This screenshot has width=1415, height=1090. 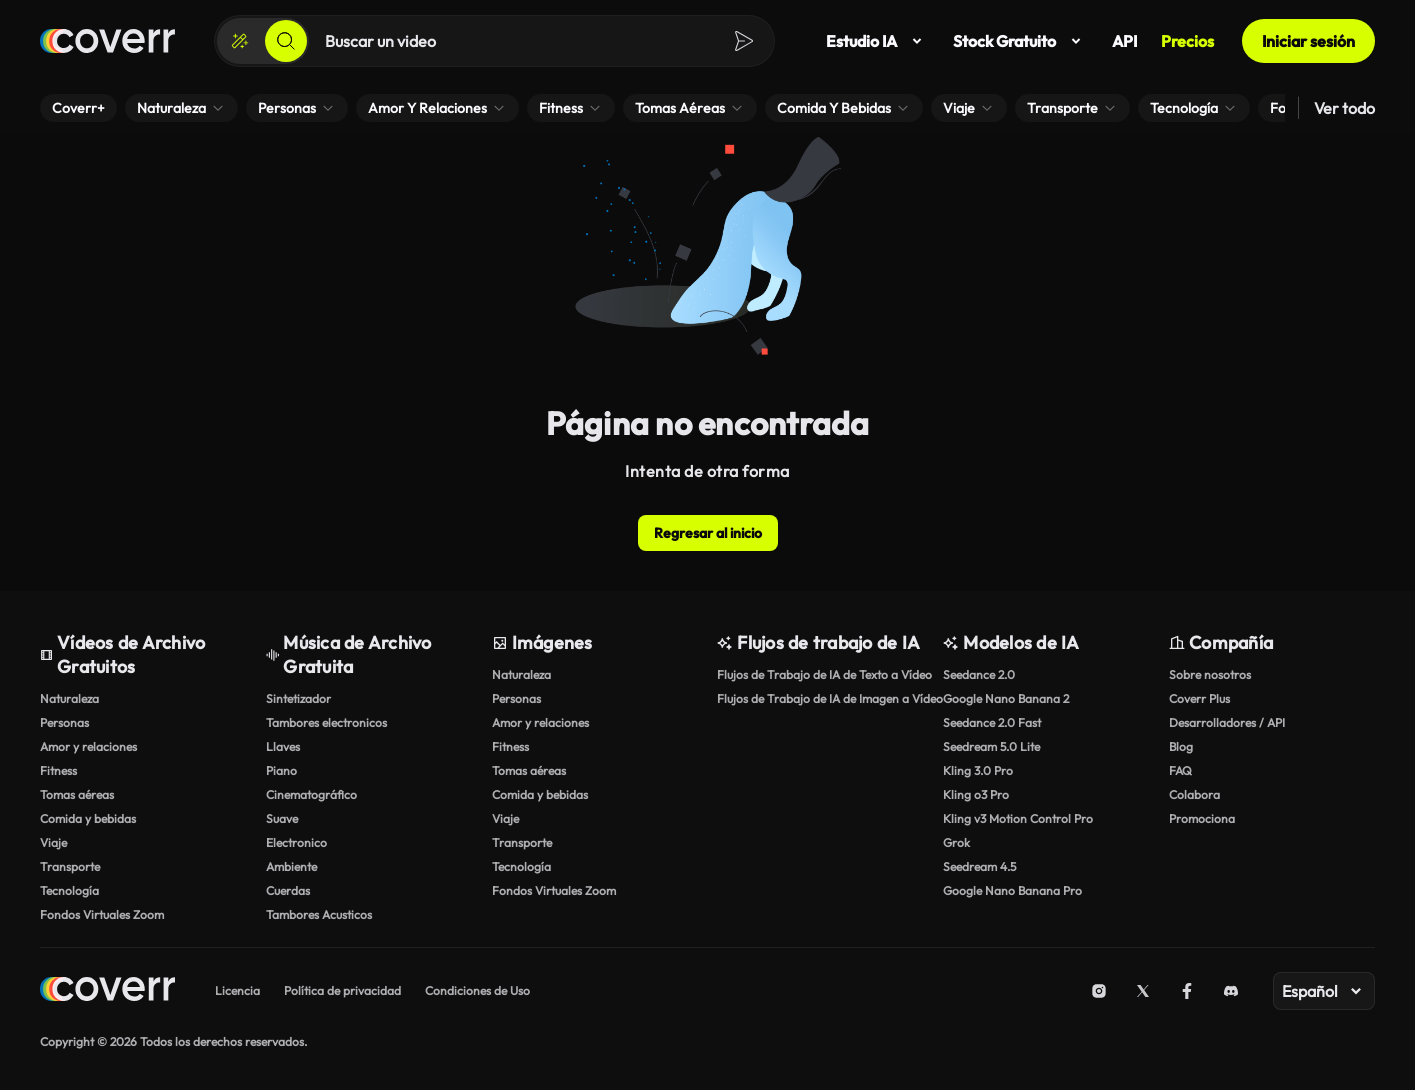 What do you see at coordinates (992, 722) in the screenshot?
I see `Seedance 2.0 Fast` at bounding box center [992, 722].